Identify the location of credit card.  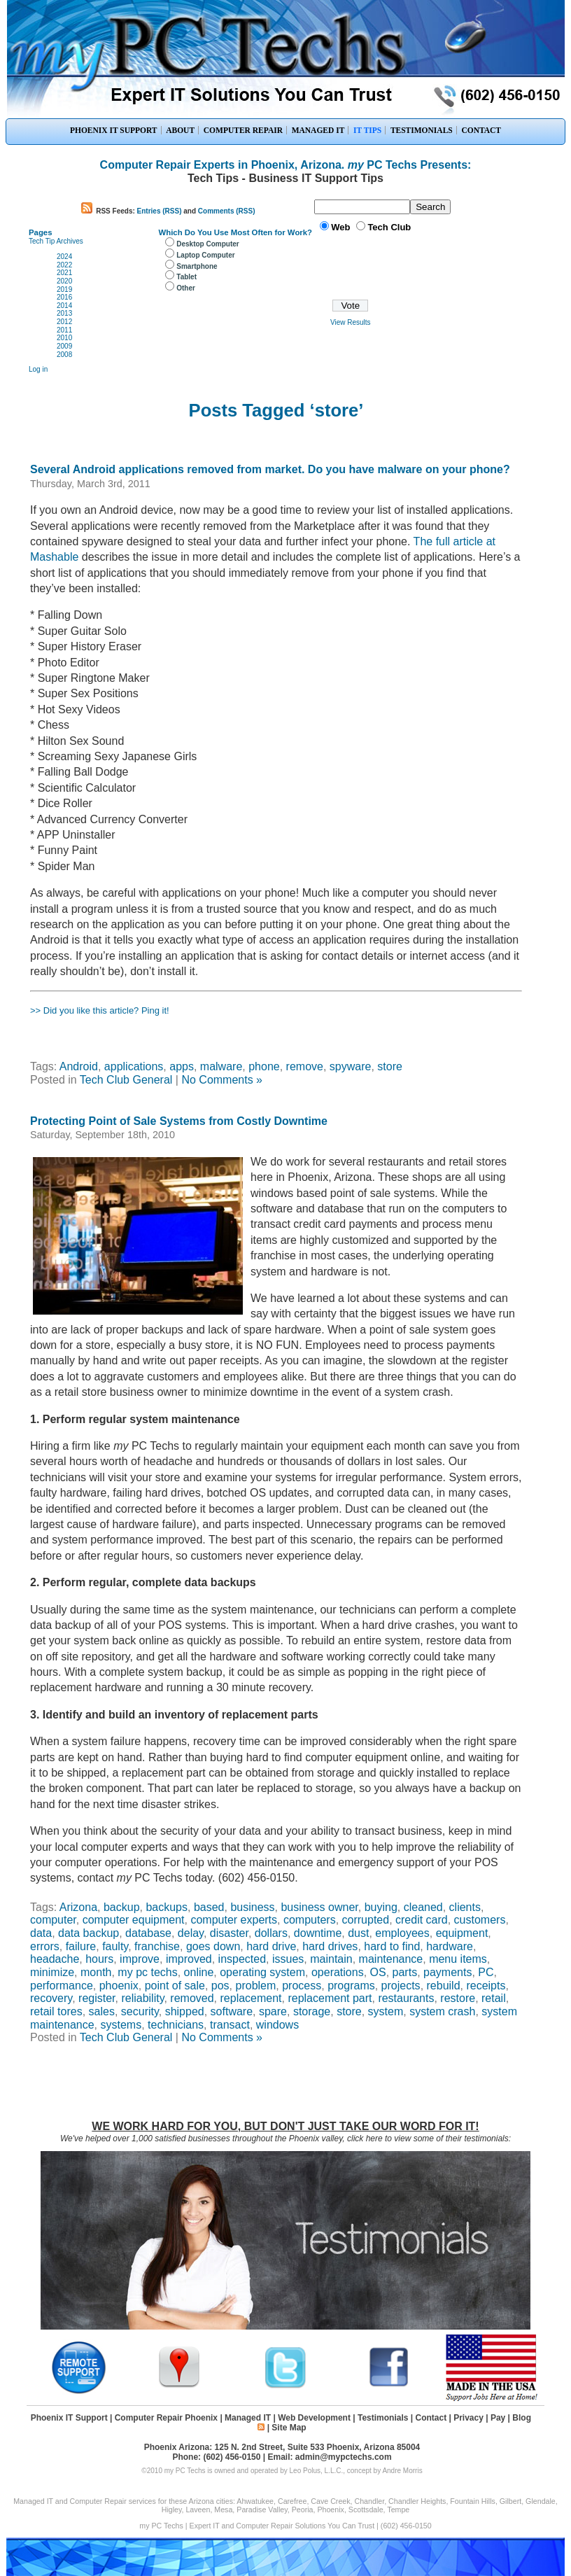
(421, 1920).